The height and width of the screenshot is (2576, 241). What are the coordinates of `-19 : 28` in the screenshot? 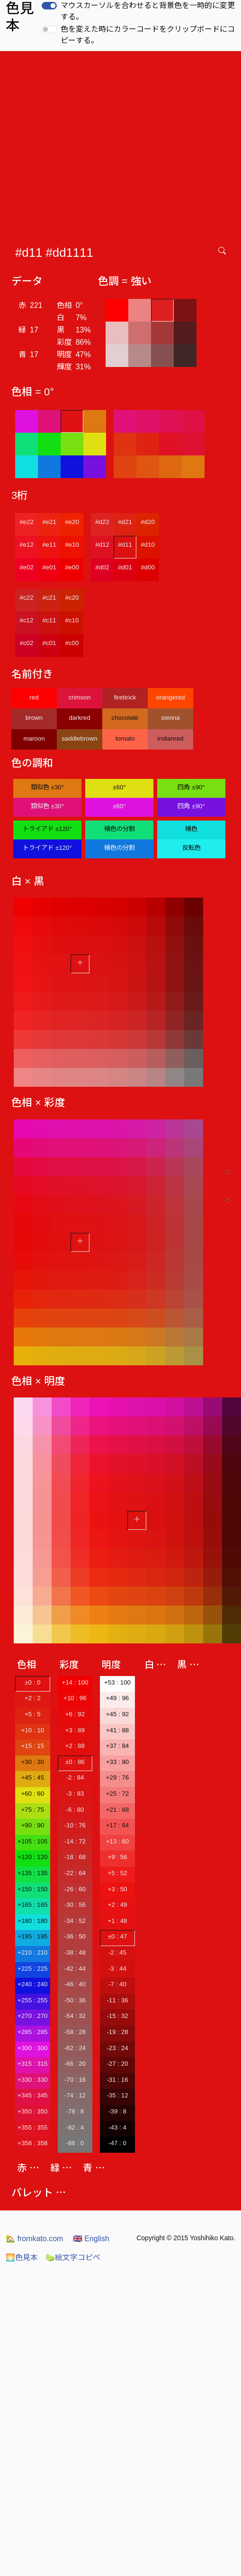 It's located at (117, 2031).